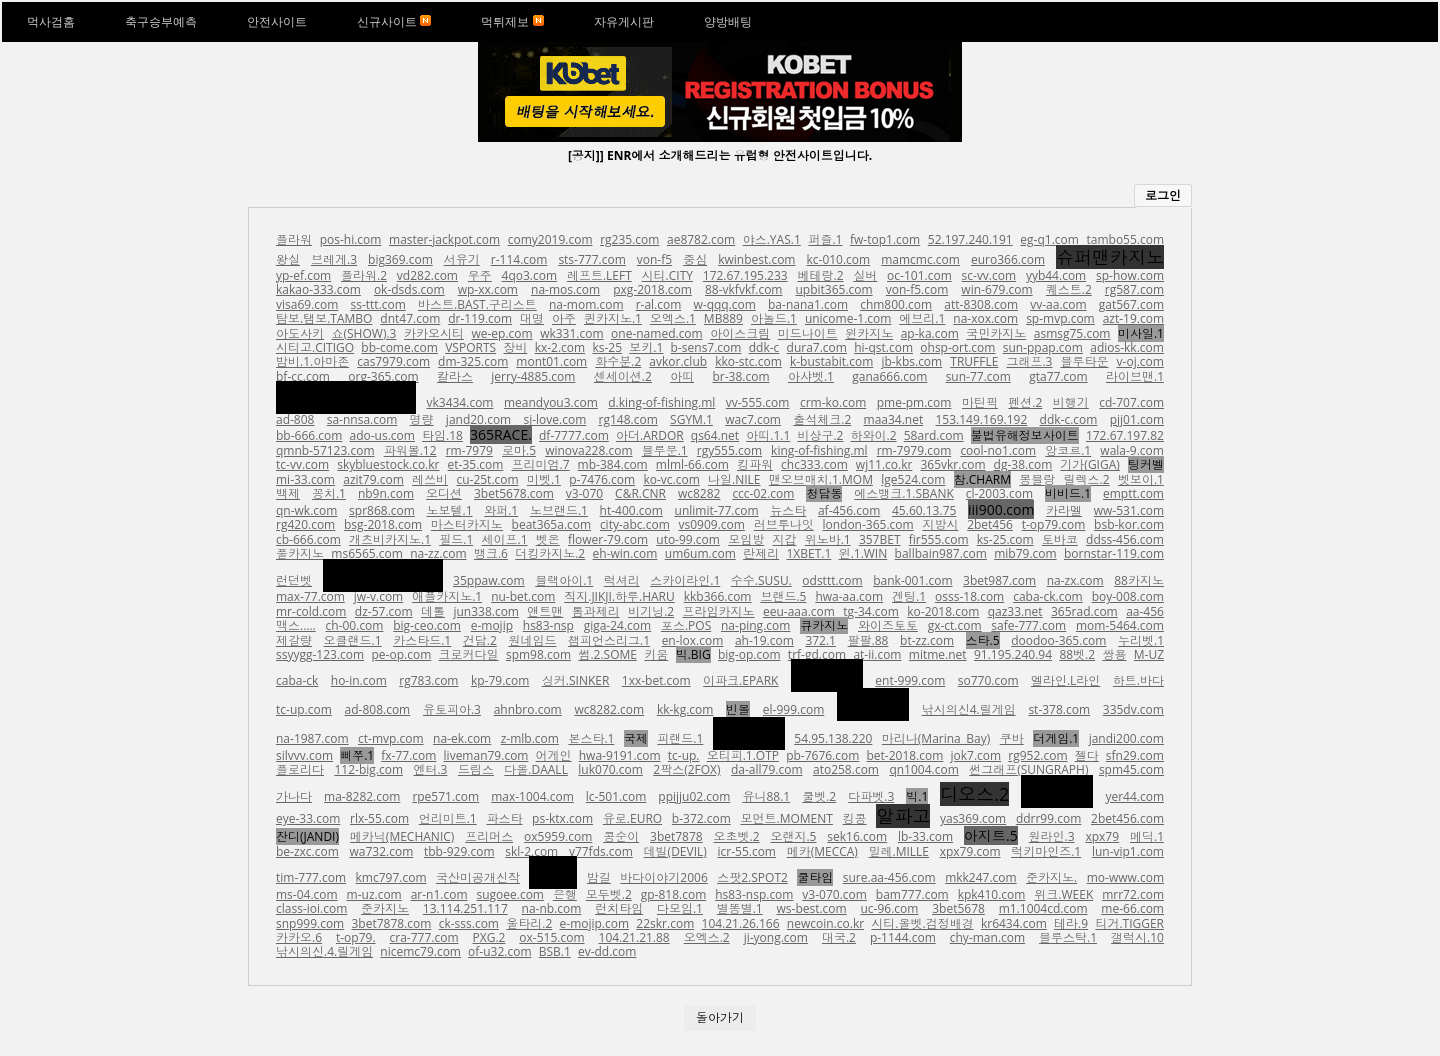 The height and width of the screenshot is (1056, 1440). Describe the element at coordinates (819, 450) in the screenshot. I see `king-of-fishing.ml` at that location.